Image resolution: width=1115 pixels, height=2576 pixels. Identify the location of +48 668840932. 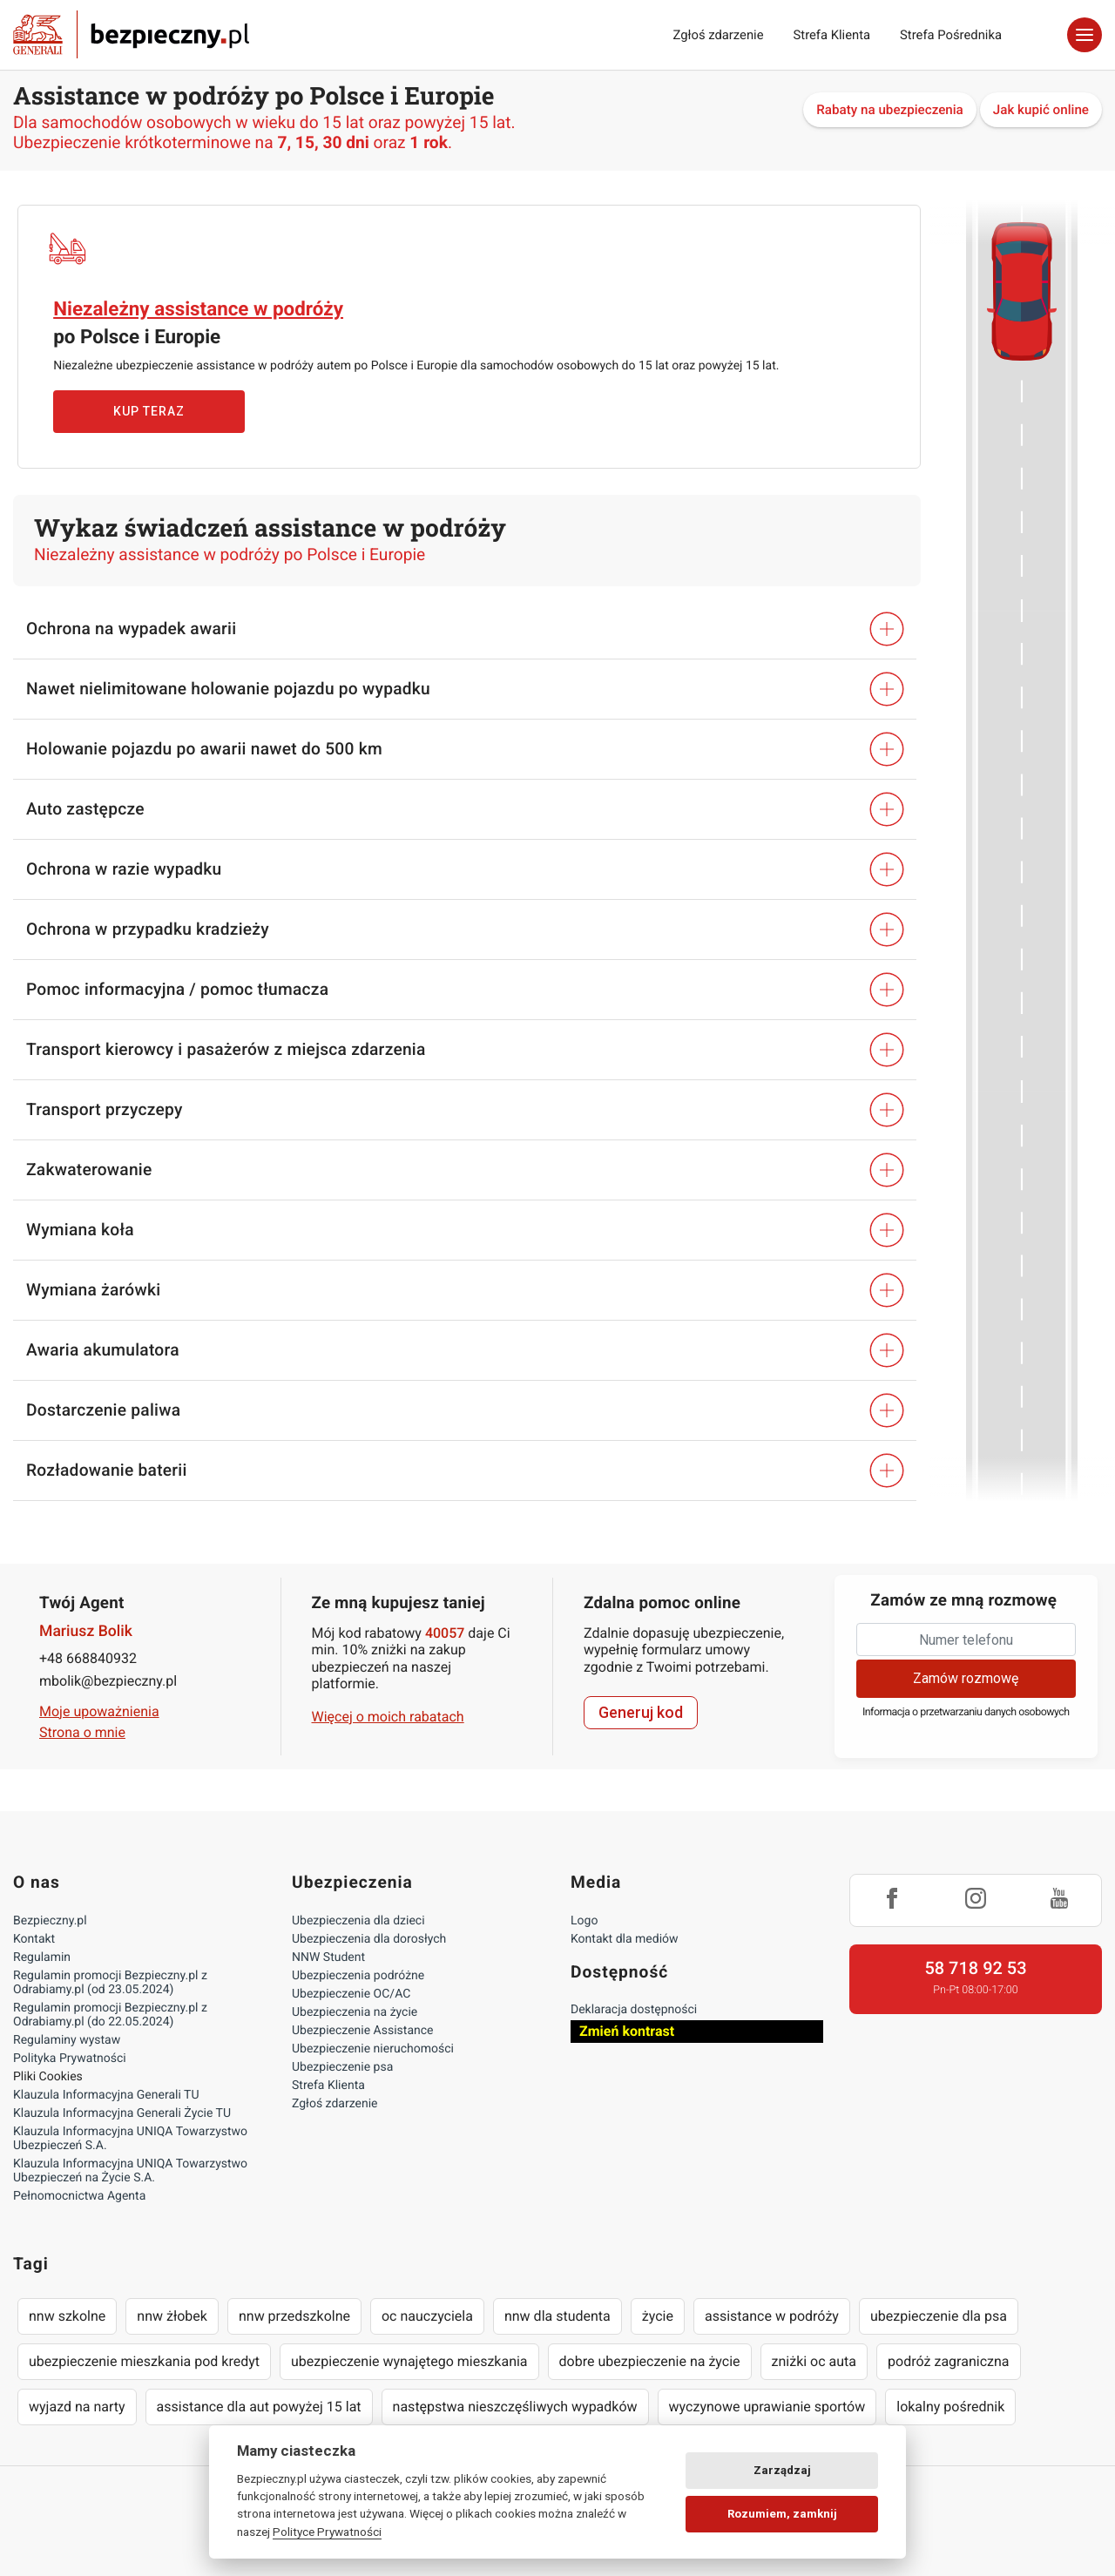
(88, 1658).